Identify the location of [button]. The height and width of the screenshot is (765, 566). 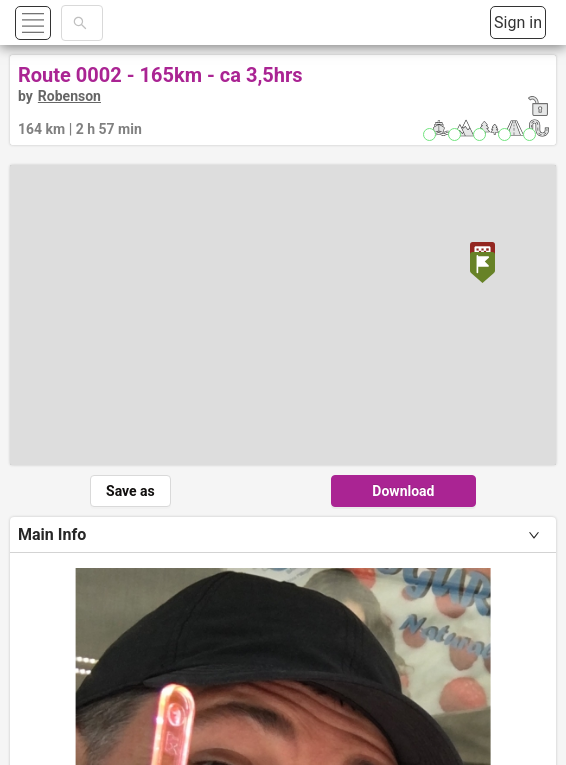
(56, 22).